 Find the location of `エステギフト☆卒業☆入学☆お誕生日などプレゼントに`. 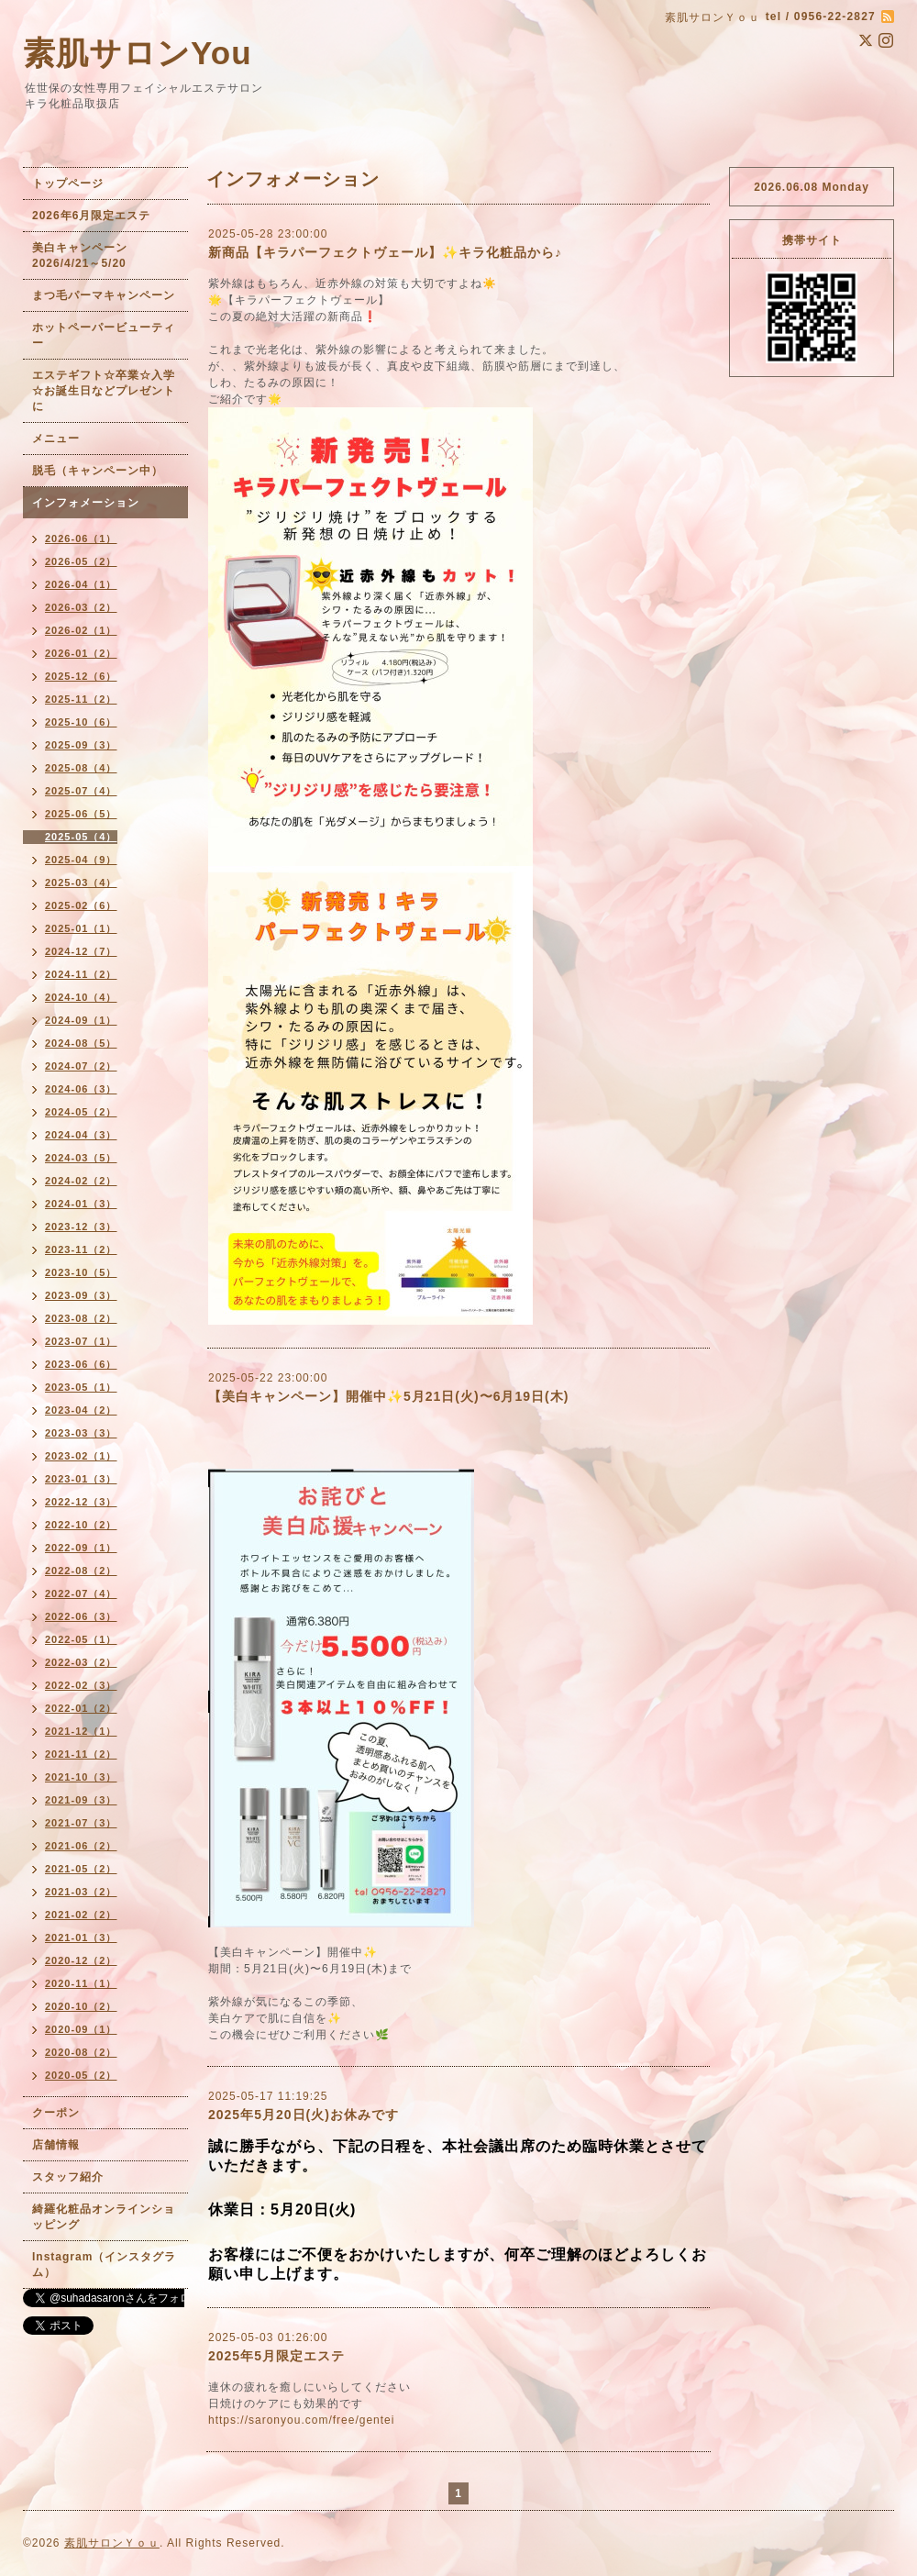

エステギフト☆卒業☆入学☆お誕生日などプレゼントに is located at coordinates (103, 391).